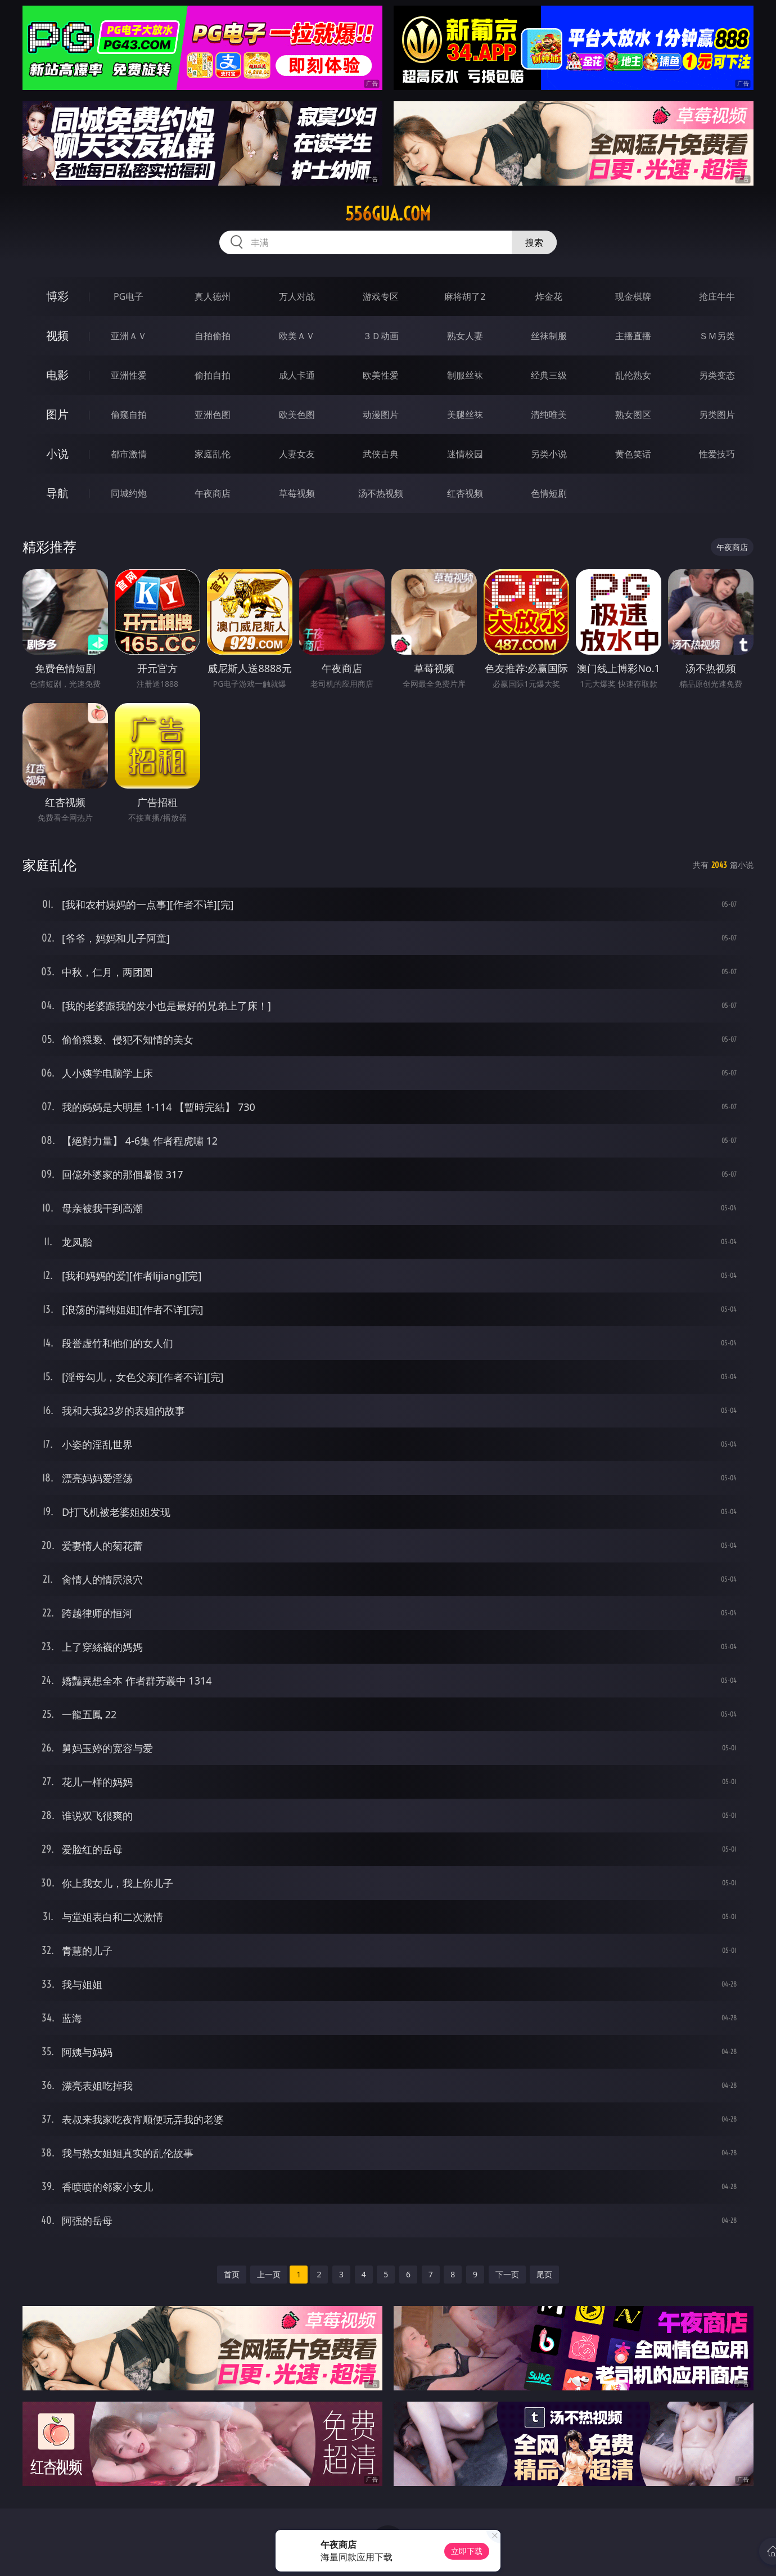 The image size is (776, 2576). Describe the element at coordinates (297, 375) in the screenshot. I see `成人卡通` at that location.